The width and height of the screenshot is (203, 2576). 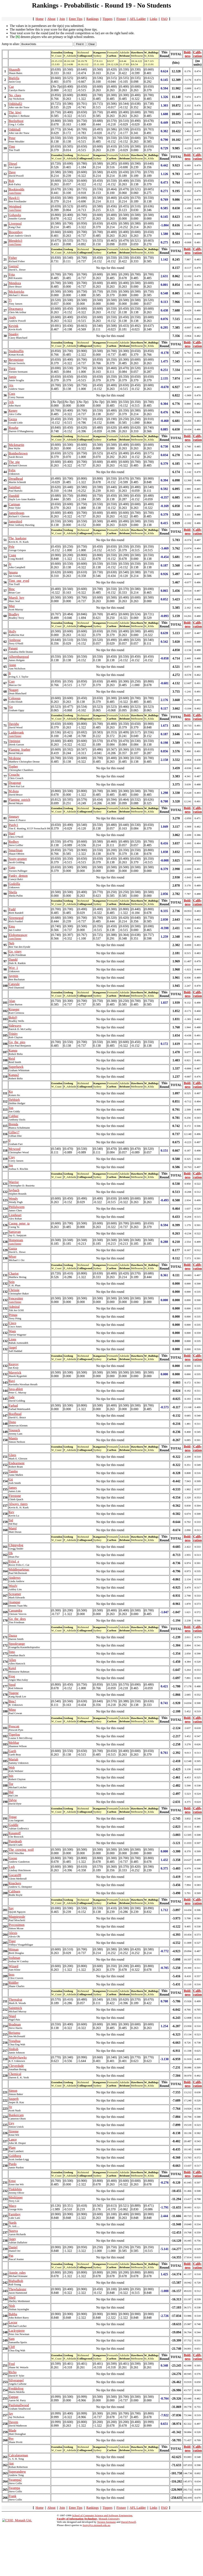 I want to click on Sein, so click(x=11, y=1282).